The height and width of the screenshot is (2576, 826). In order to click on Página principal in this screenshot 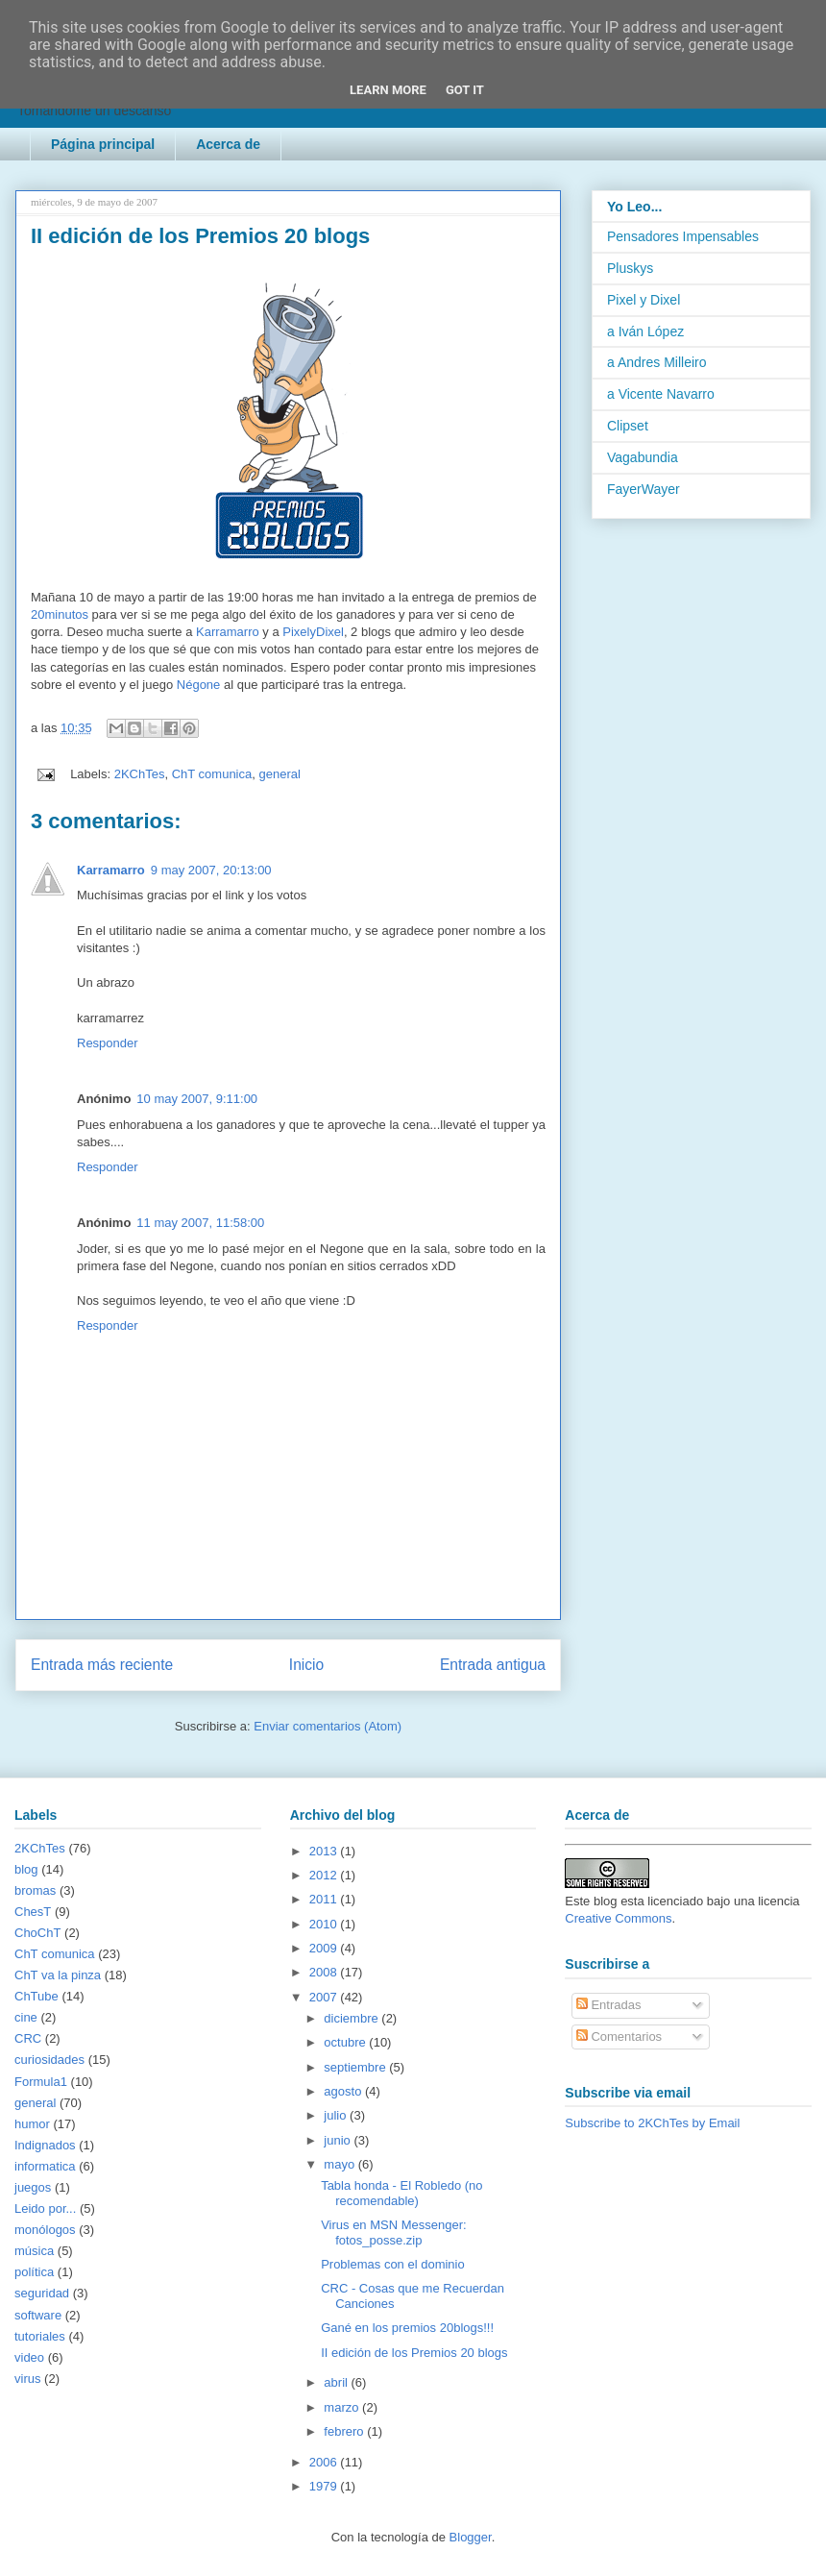, I will do `click(103, 144)`.